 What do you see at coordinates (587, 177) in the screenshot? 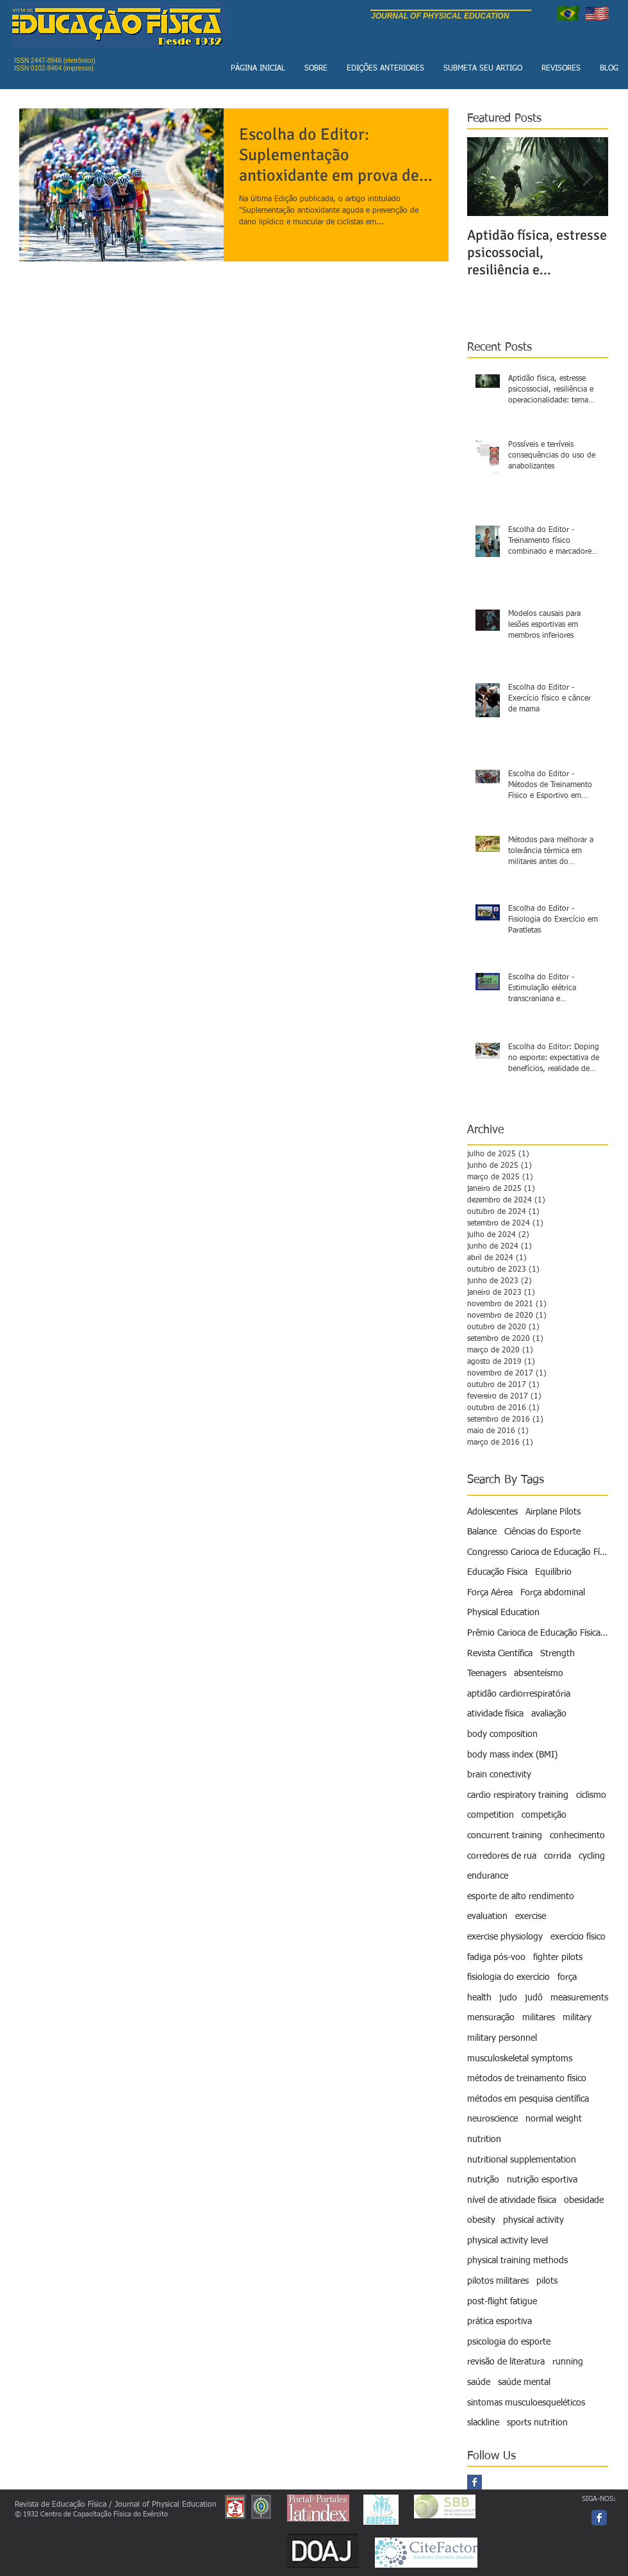
I see `[Next Item]` at bounding box center [587, 177].